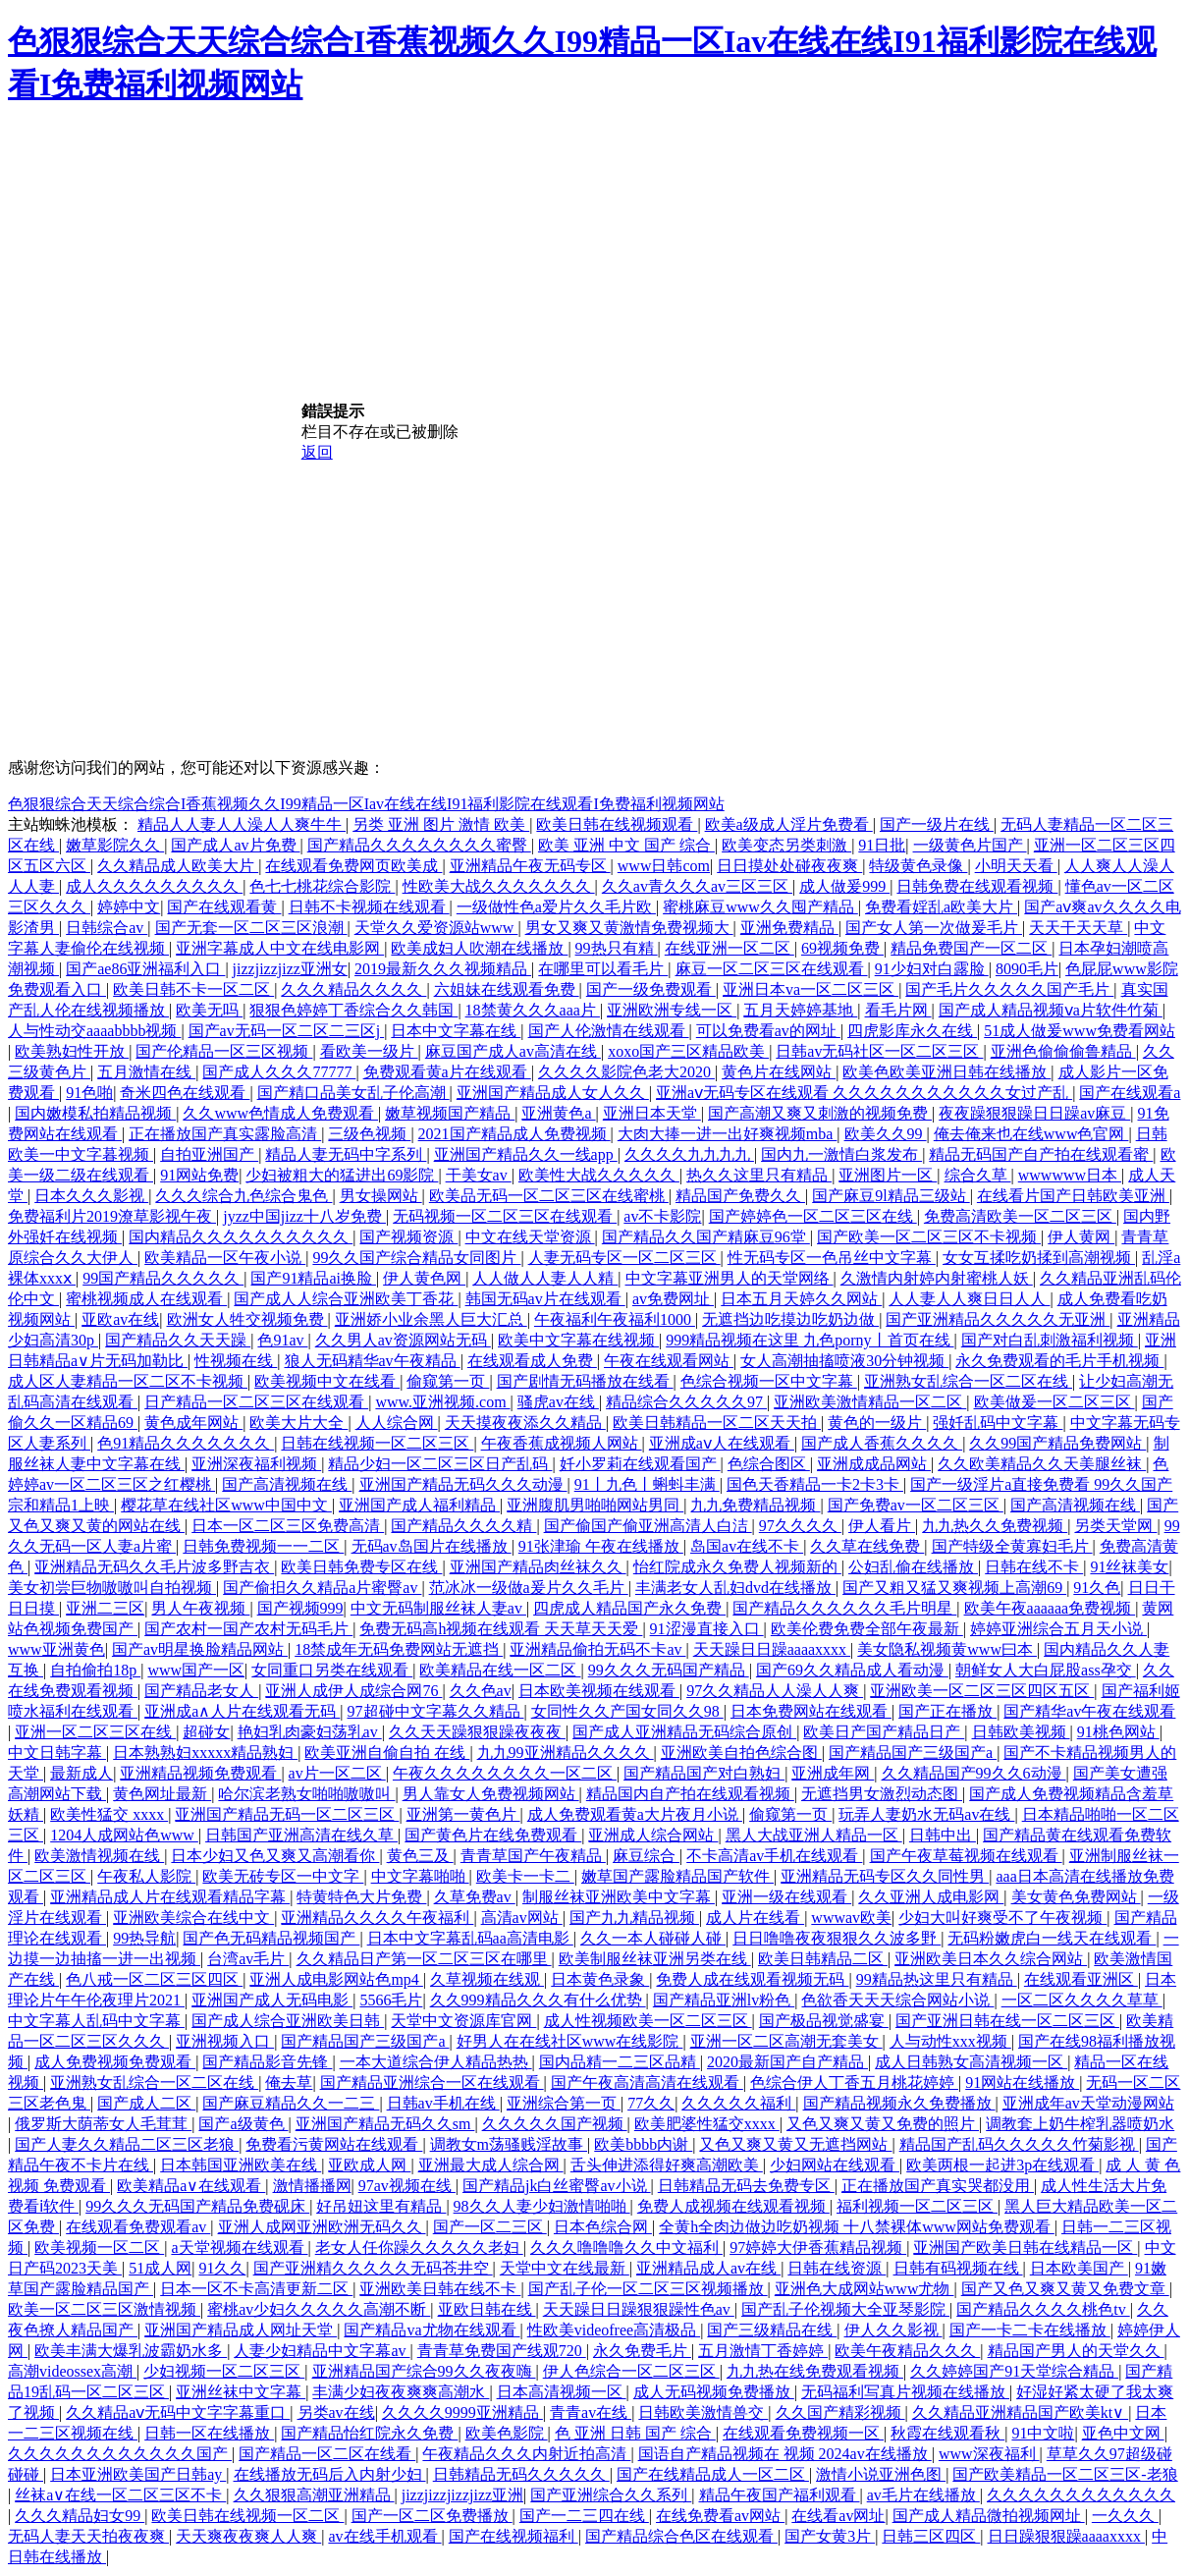  Describe the element at coordinates (677, 1876) in the screenshot. I see `嫩草国产露脸精品国产软件` at that location.